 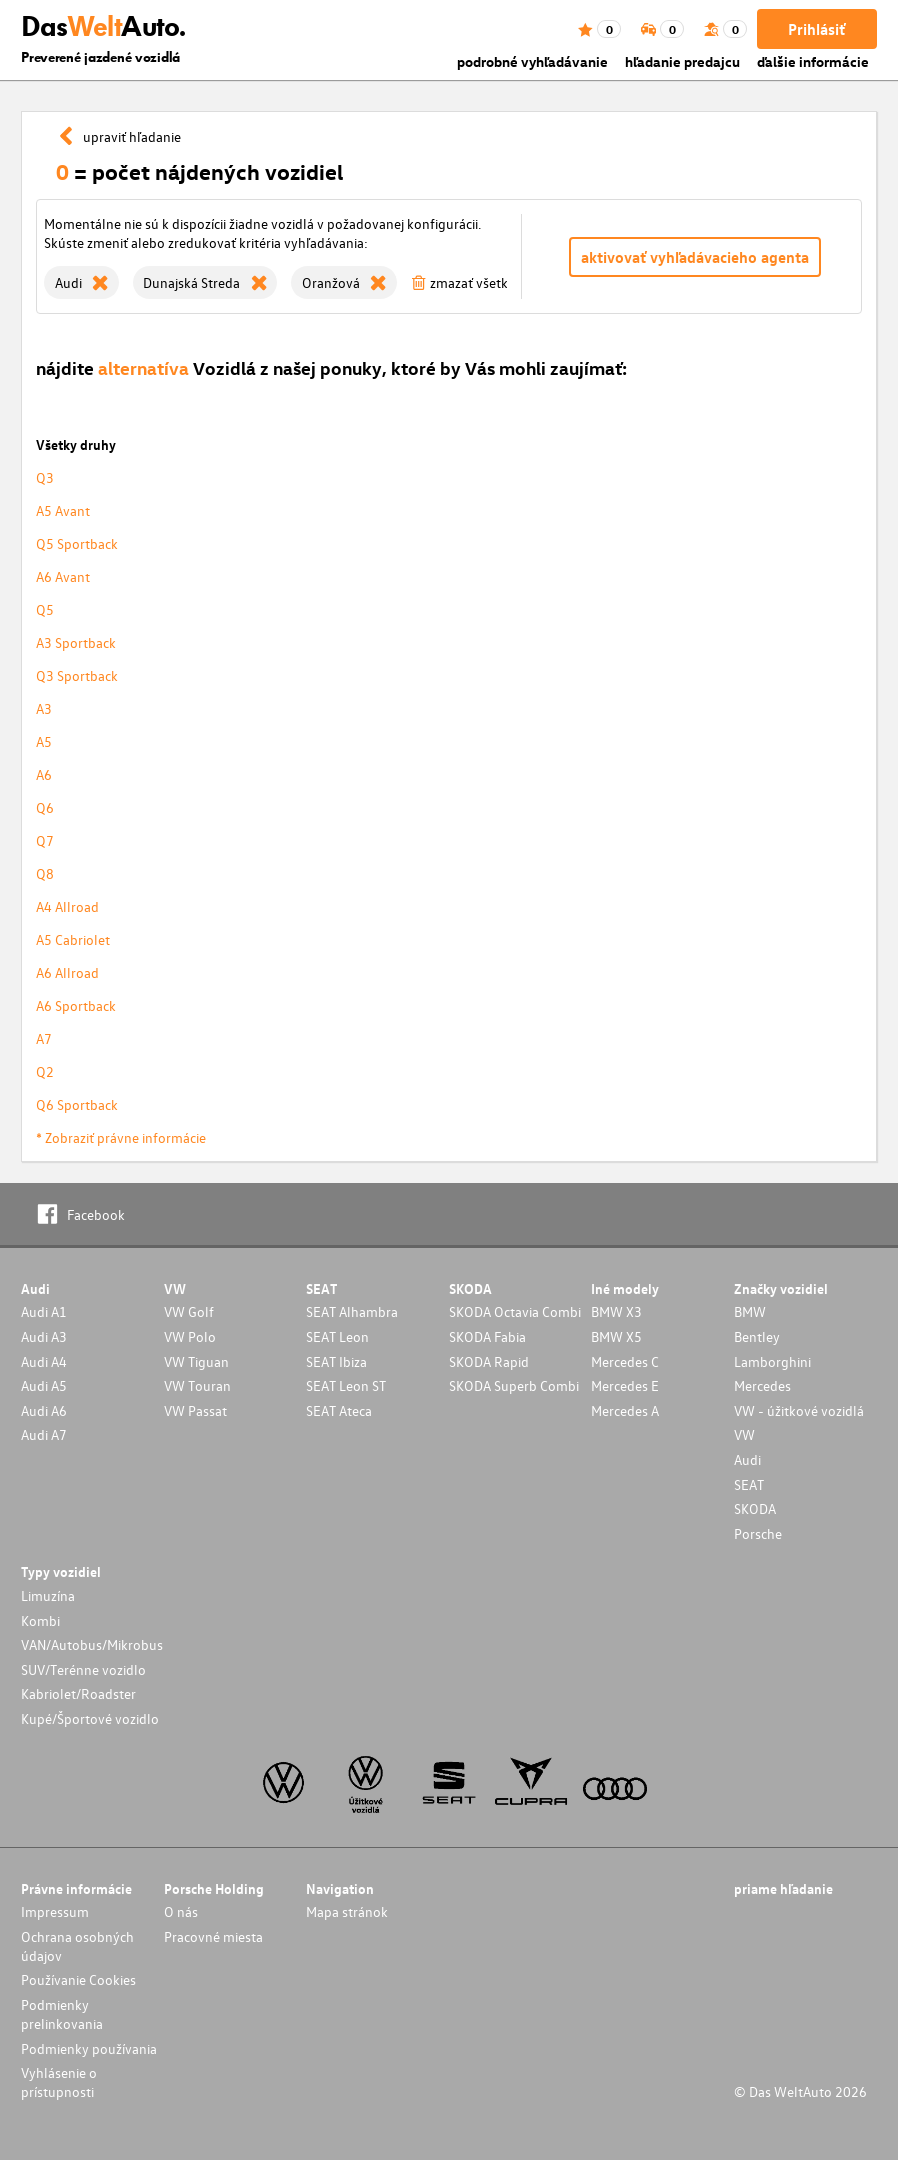 I want to click on A6 Avant, so click(x=63, y=576).